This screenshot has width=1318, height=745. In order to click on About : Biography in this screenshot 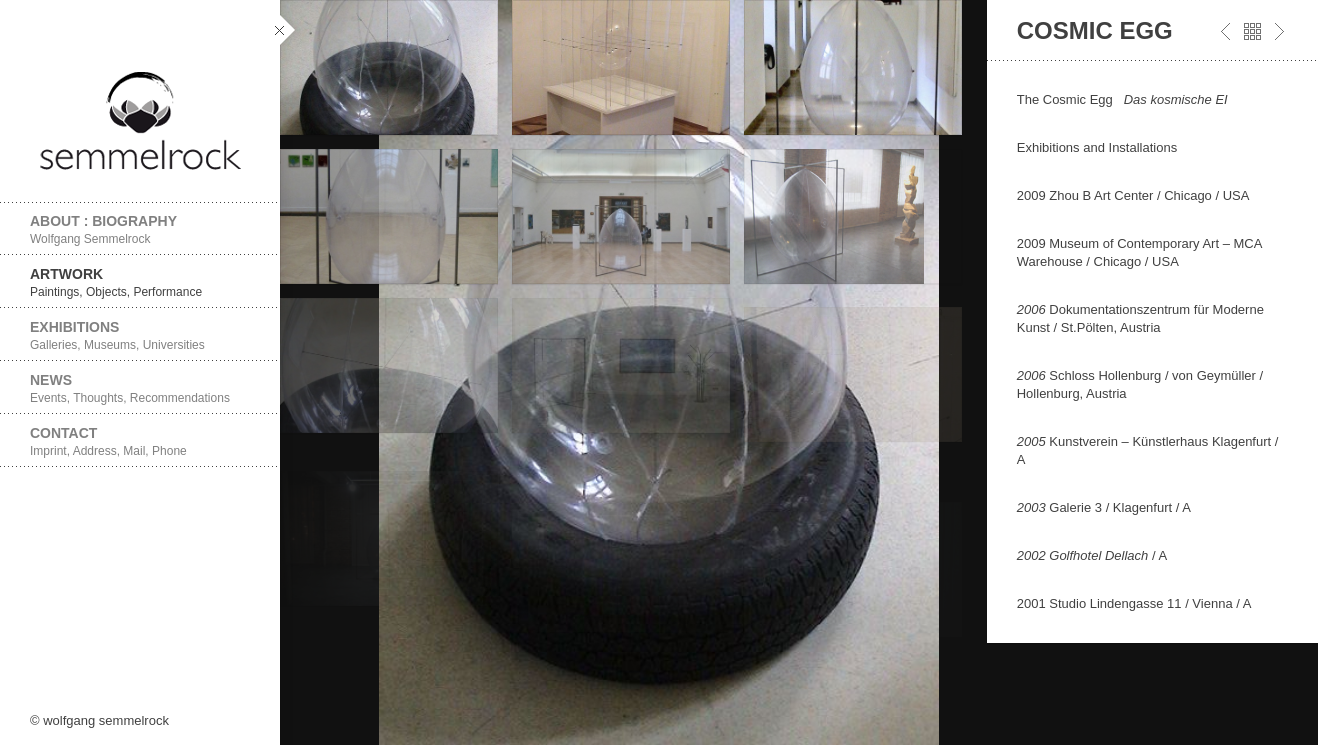, I will do `click(140, 229)`.